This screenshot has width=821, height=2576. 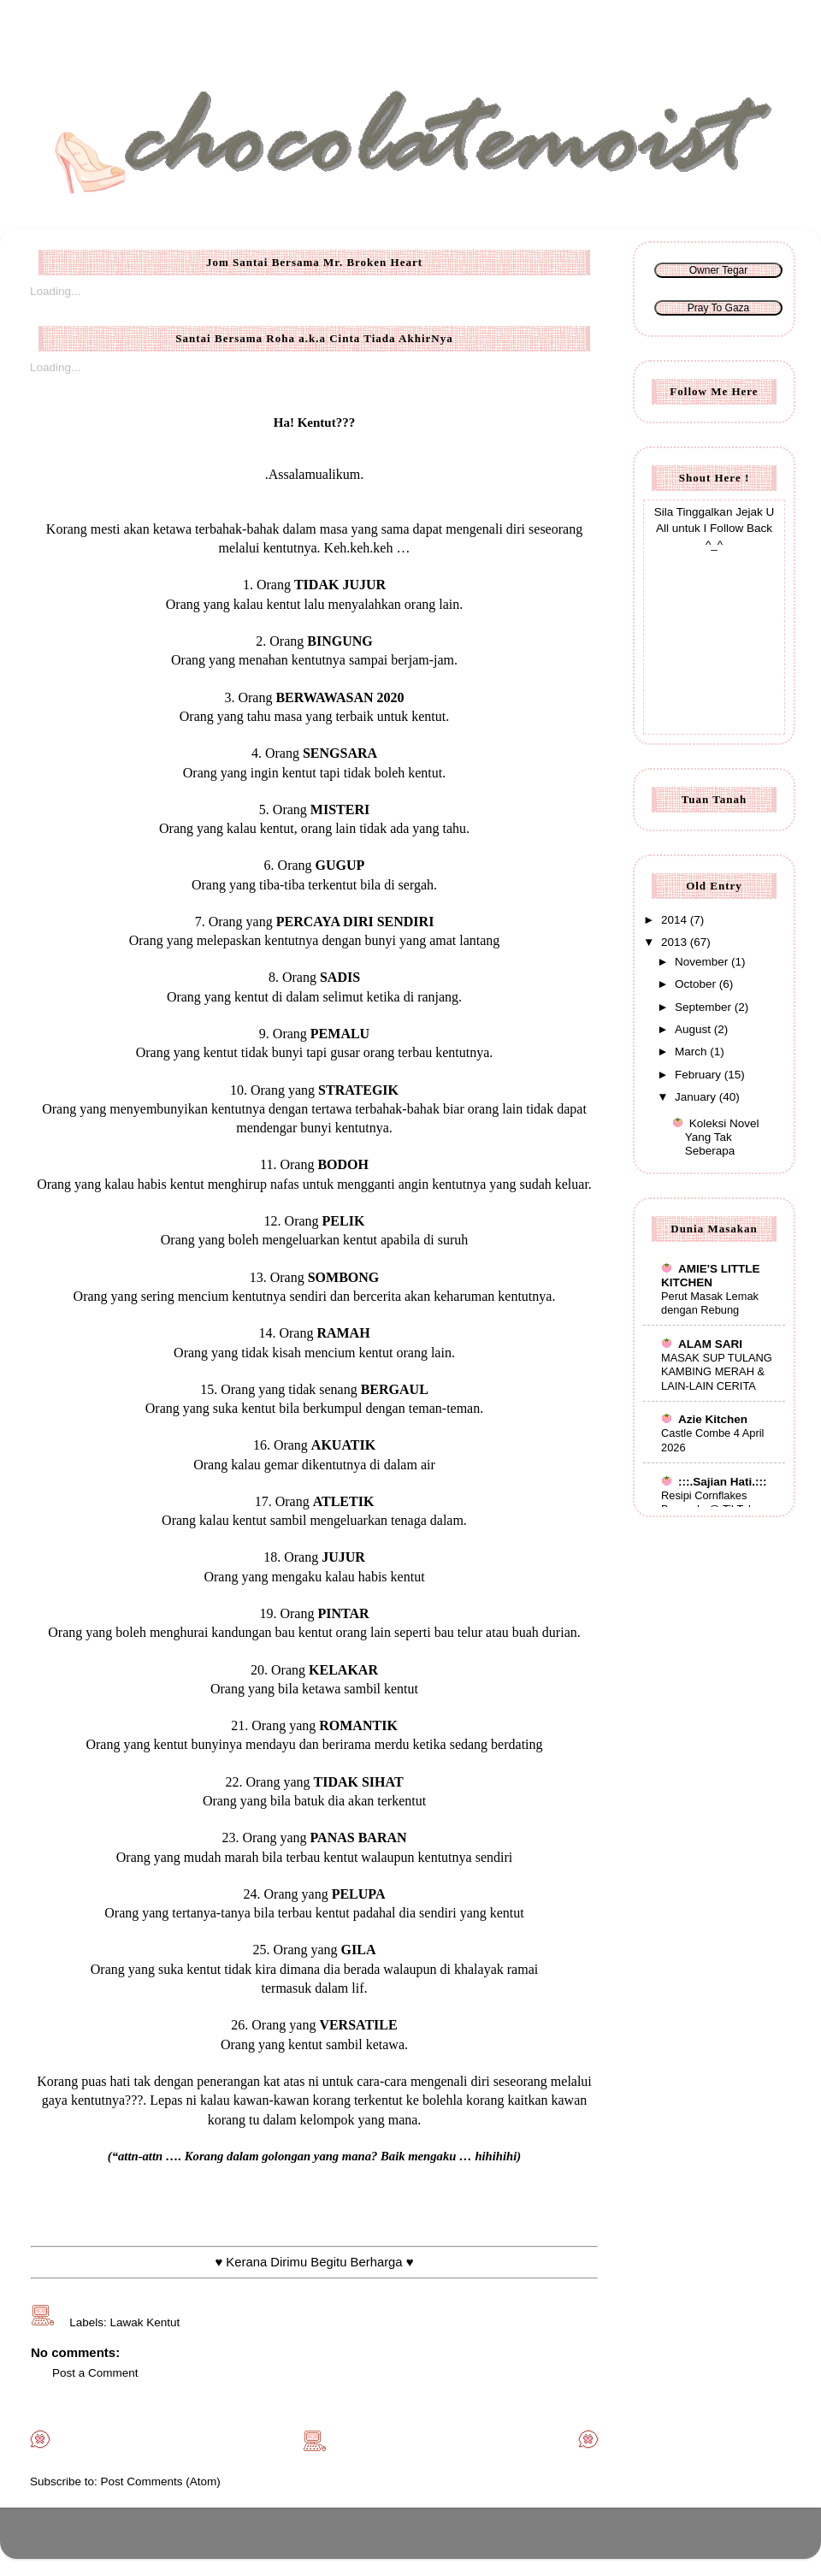 I want to click on Azie Kitchen, so click(x=704, y=1419).